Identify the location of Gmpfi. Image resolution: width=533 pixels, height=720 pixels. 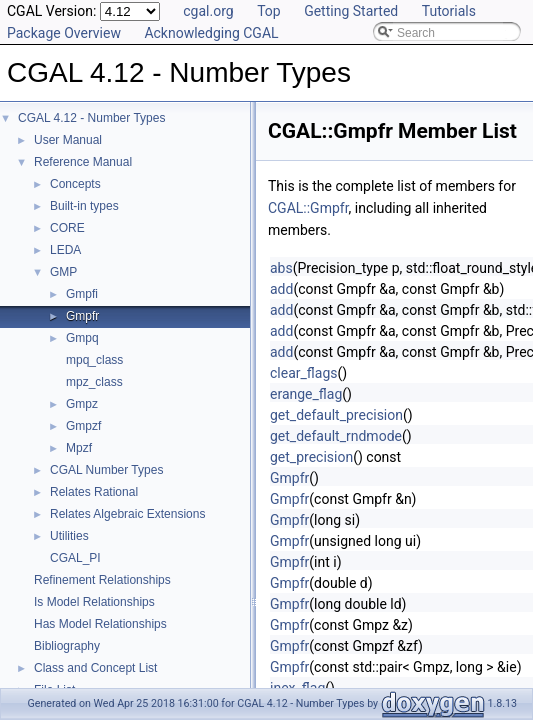
(82, 294).